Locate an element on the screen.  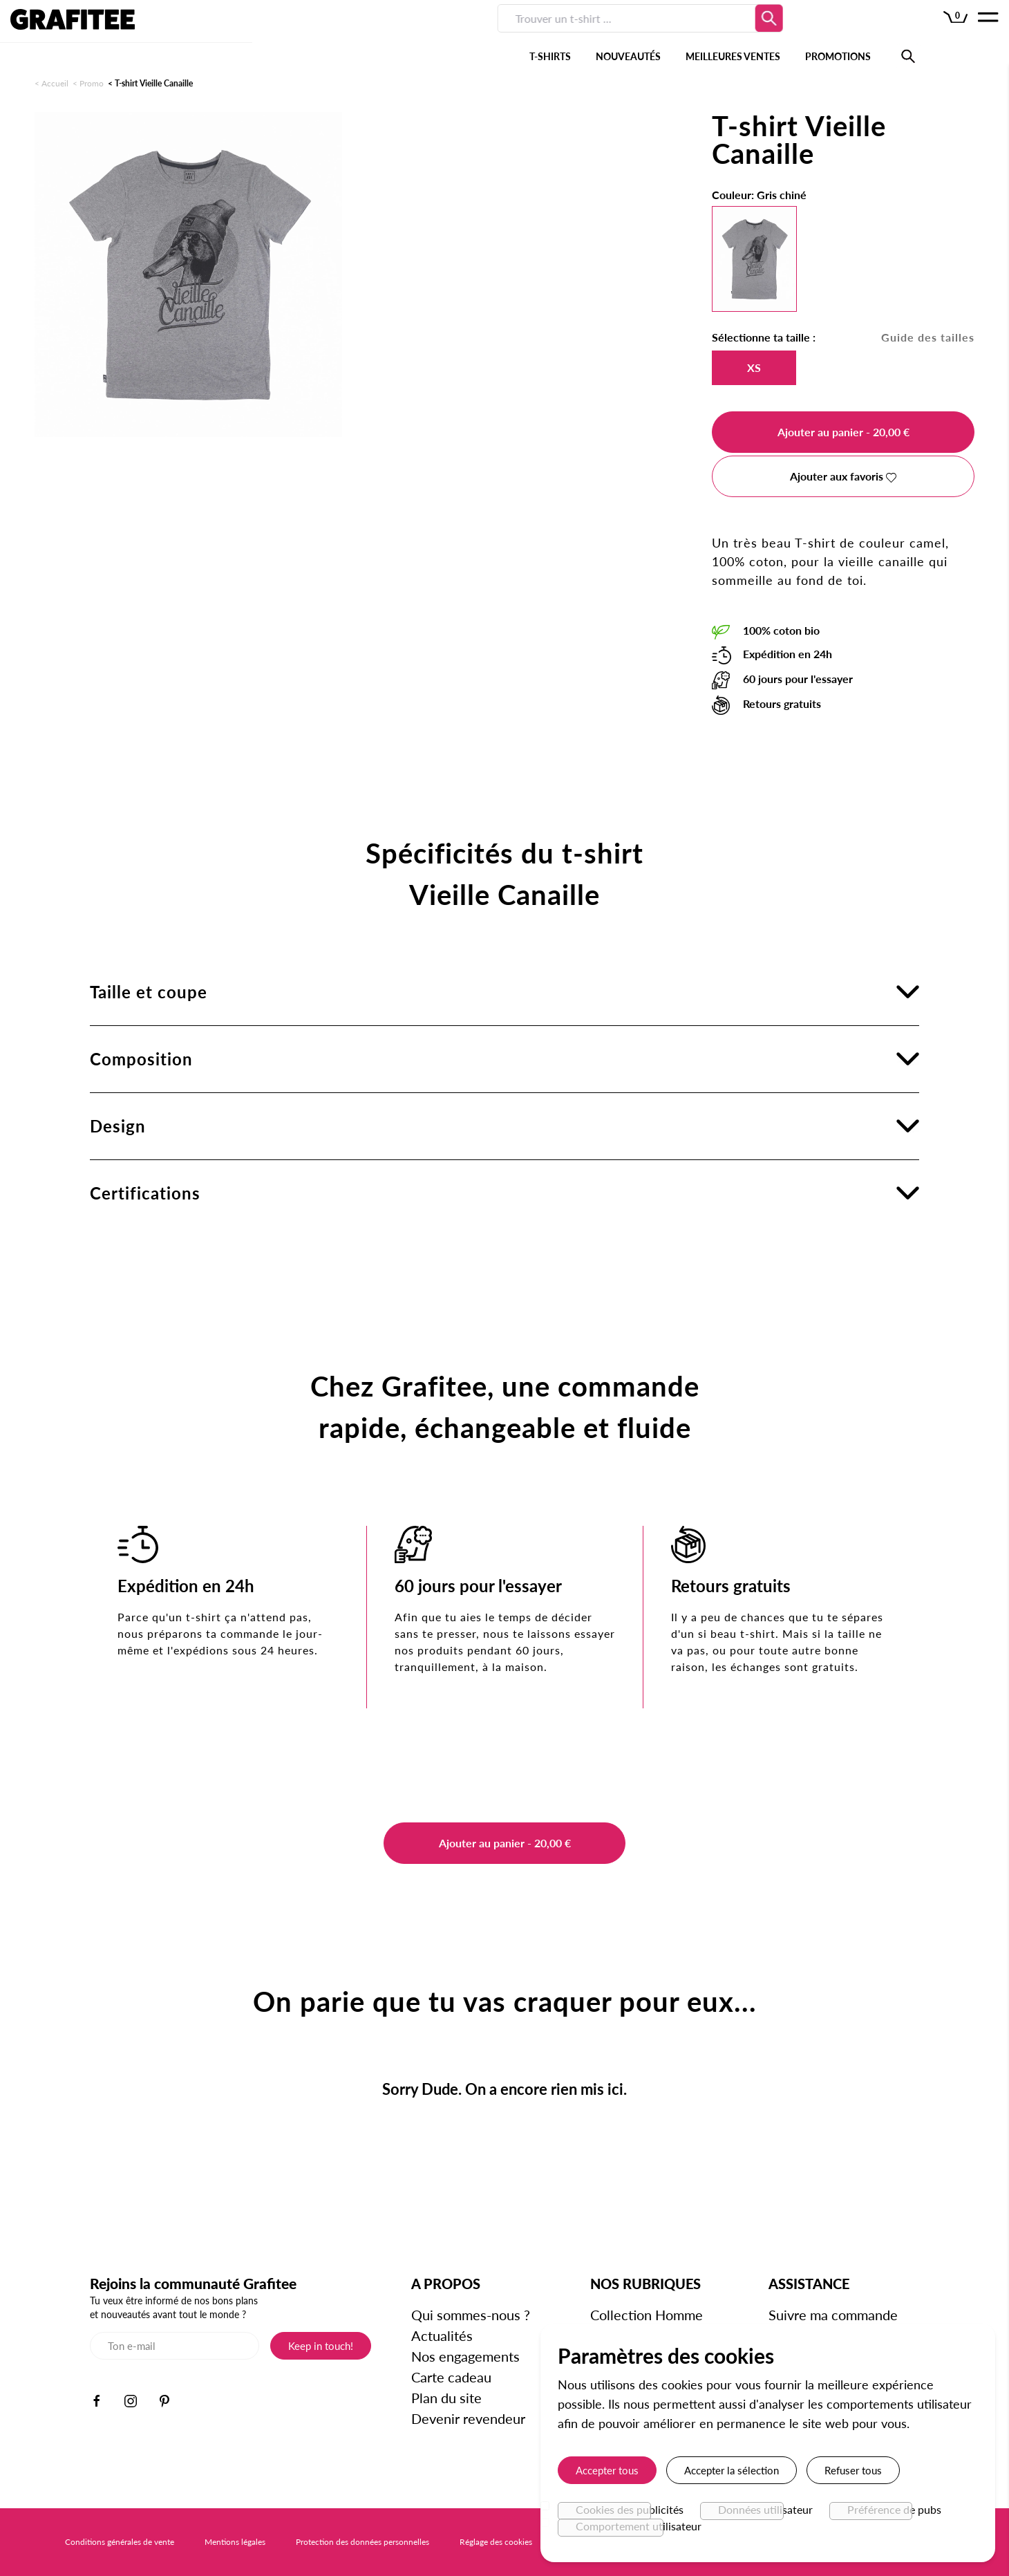
Promo is located at coordinates (91, 83).